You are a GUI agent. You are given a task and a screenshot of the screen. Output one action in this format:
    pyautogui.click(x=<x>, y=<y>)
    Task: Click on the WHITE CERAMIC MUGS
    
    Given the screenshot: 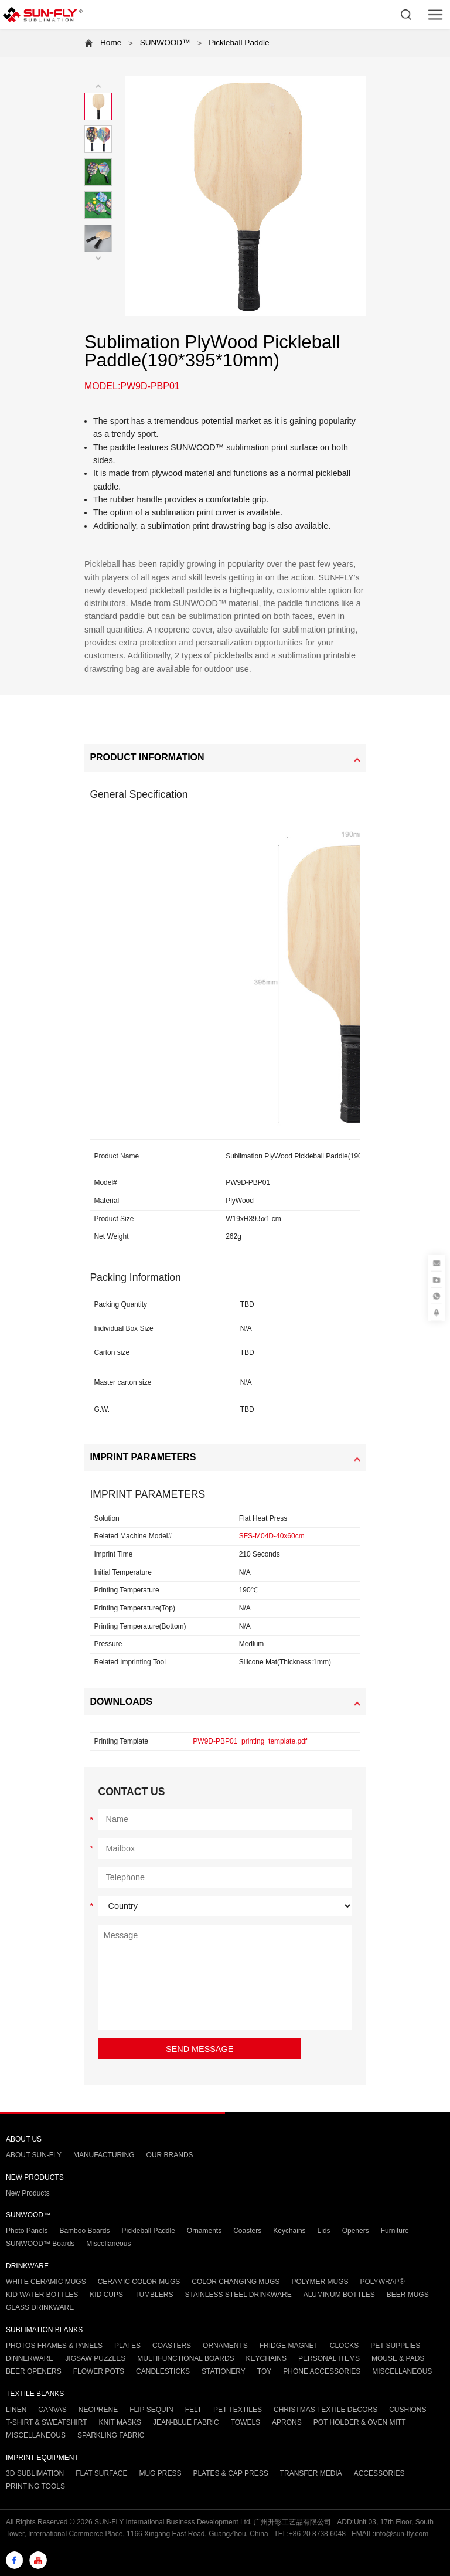 What is the action you would take?
    pyautogui.click(x=46, y=2282)
    